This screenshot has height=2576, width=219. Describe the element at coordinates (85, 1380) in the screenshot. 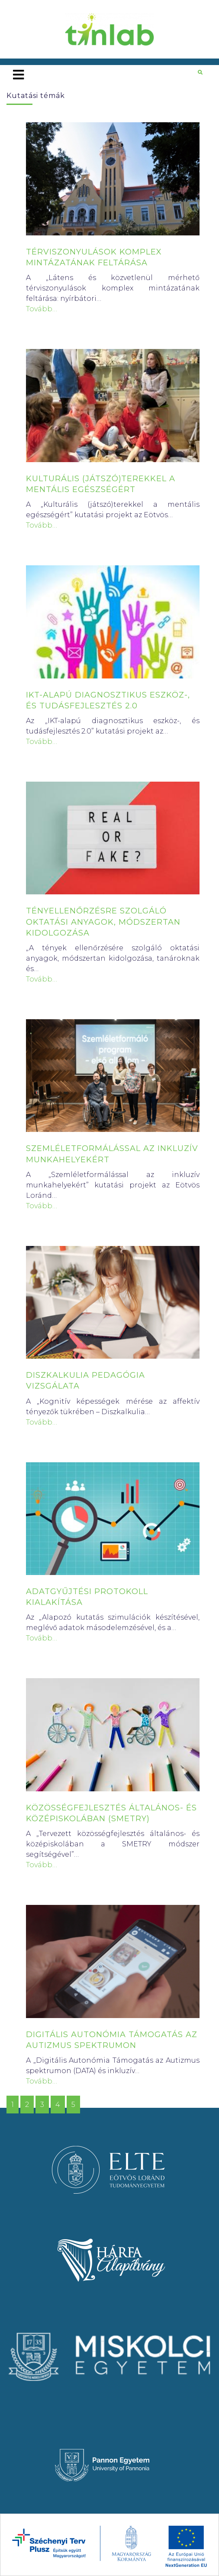

I see `DISZKALKULIA PEDAGÓGIA VIZSGÁLATA` at that location.